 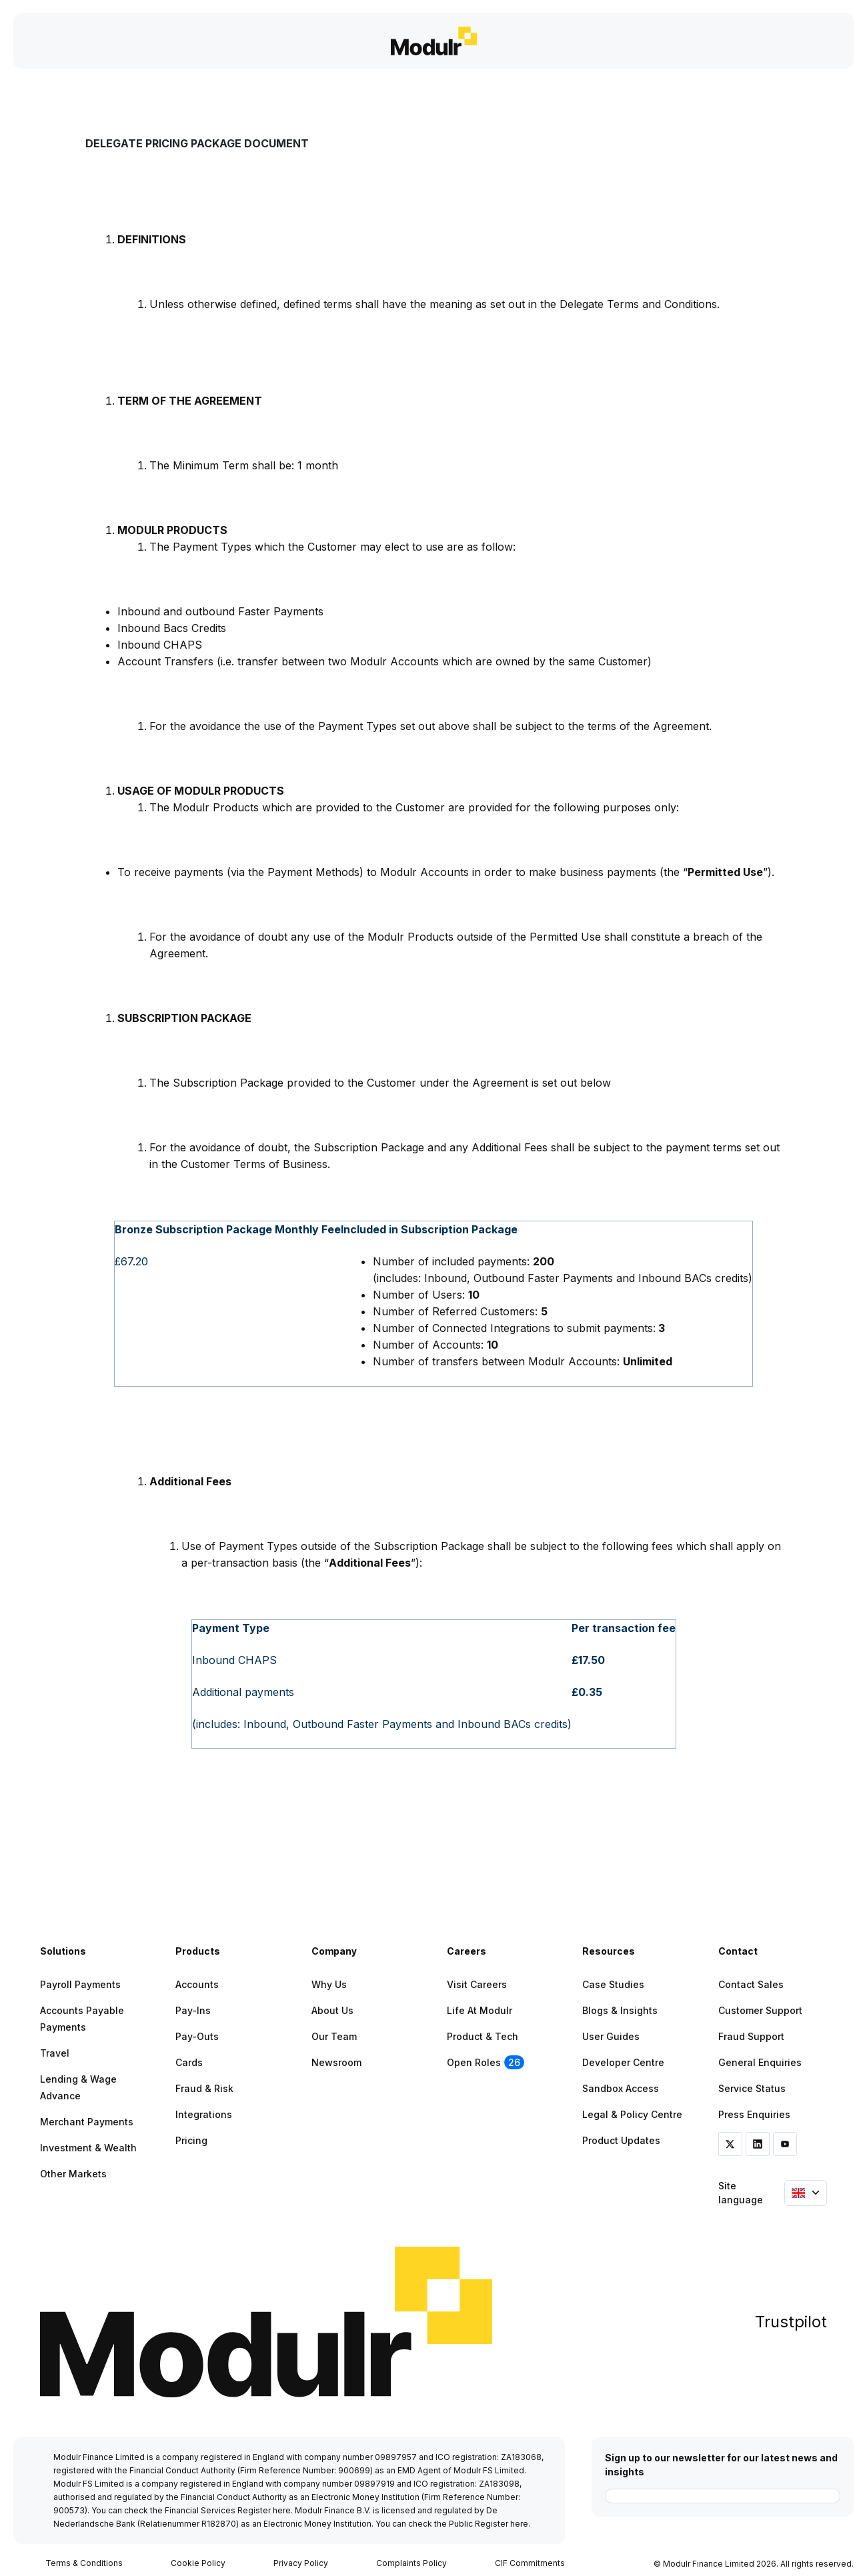 What do you see at coordinates (613, 1984) in the screenshot?
I see `Case Studies` at bounding box center [613, 1984].